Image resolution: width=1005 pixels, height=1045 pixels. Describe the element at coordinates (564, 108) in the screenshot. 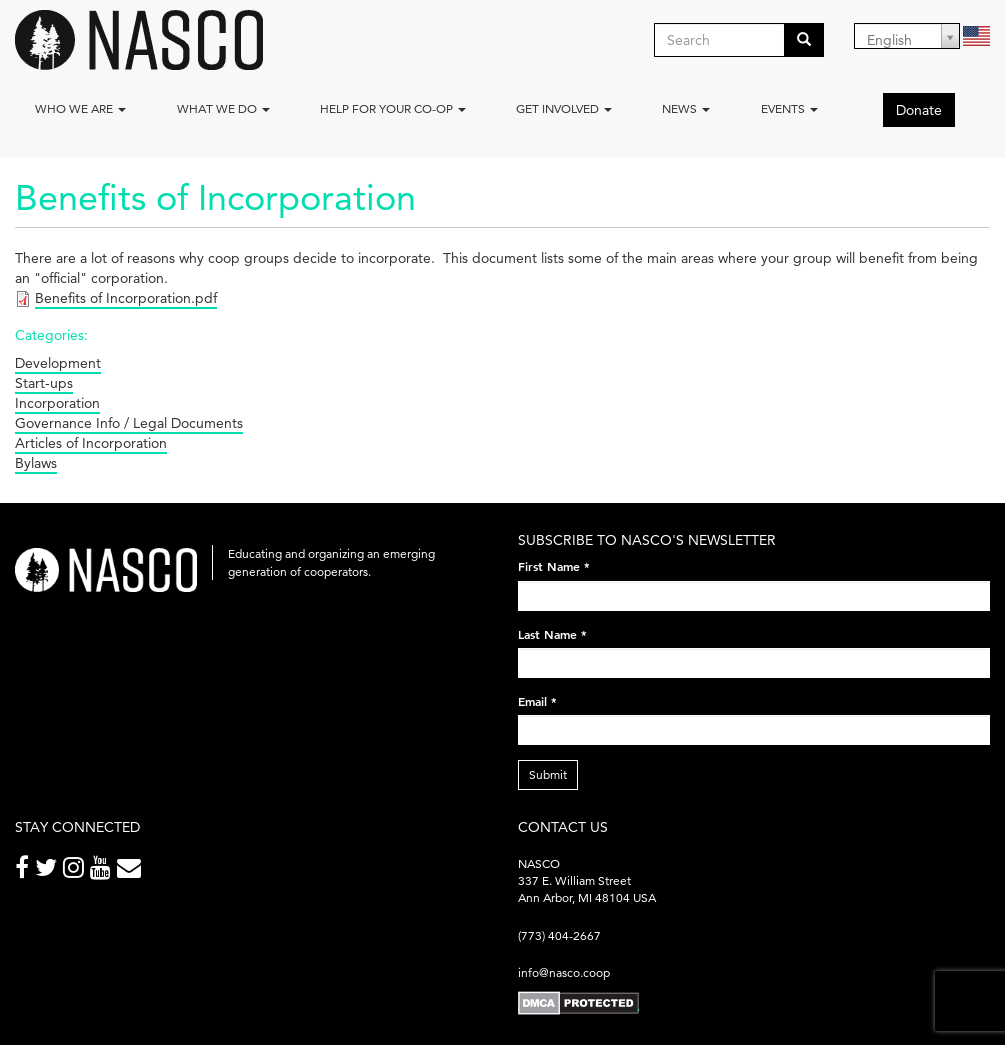

I see `Get Involved` at that location.